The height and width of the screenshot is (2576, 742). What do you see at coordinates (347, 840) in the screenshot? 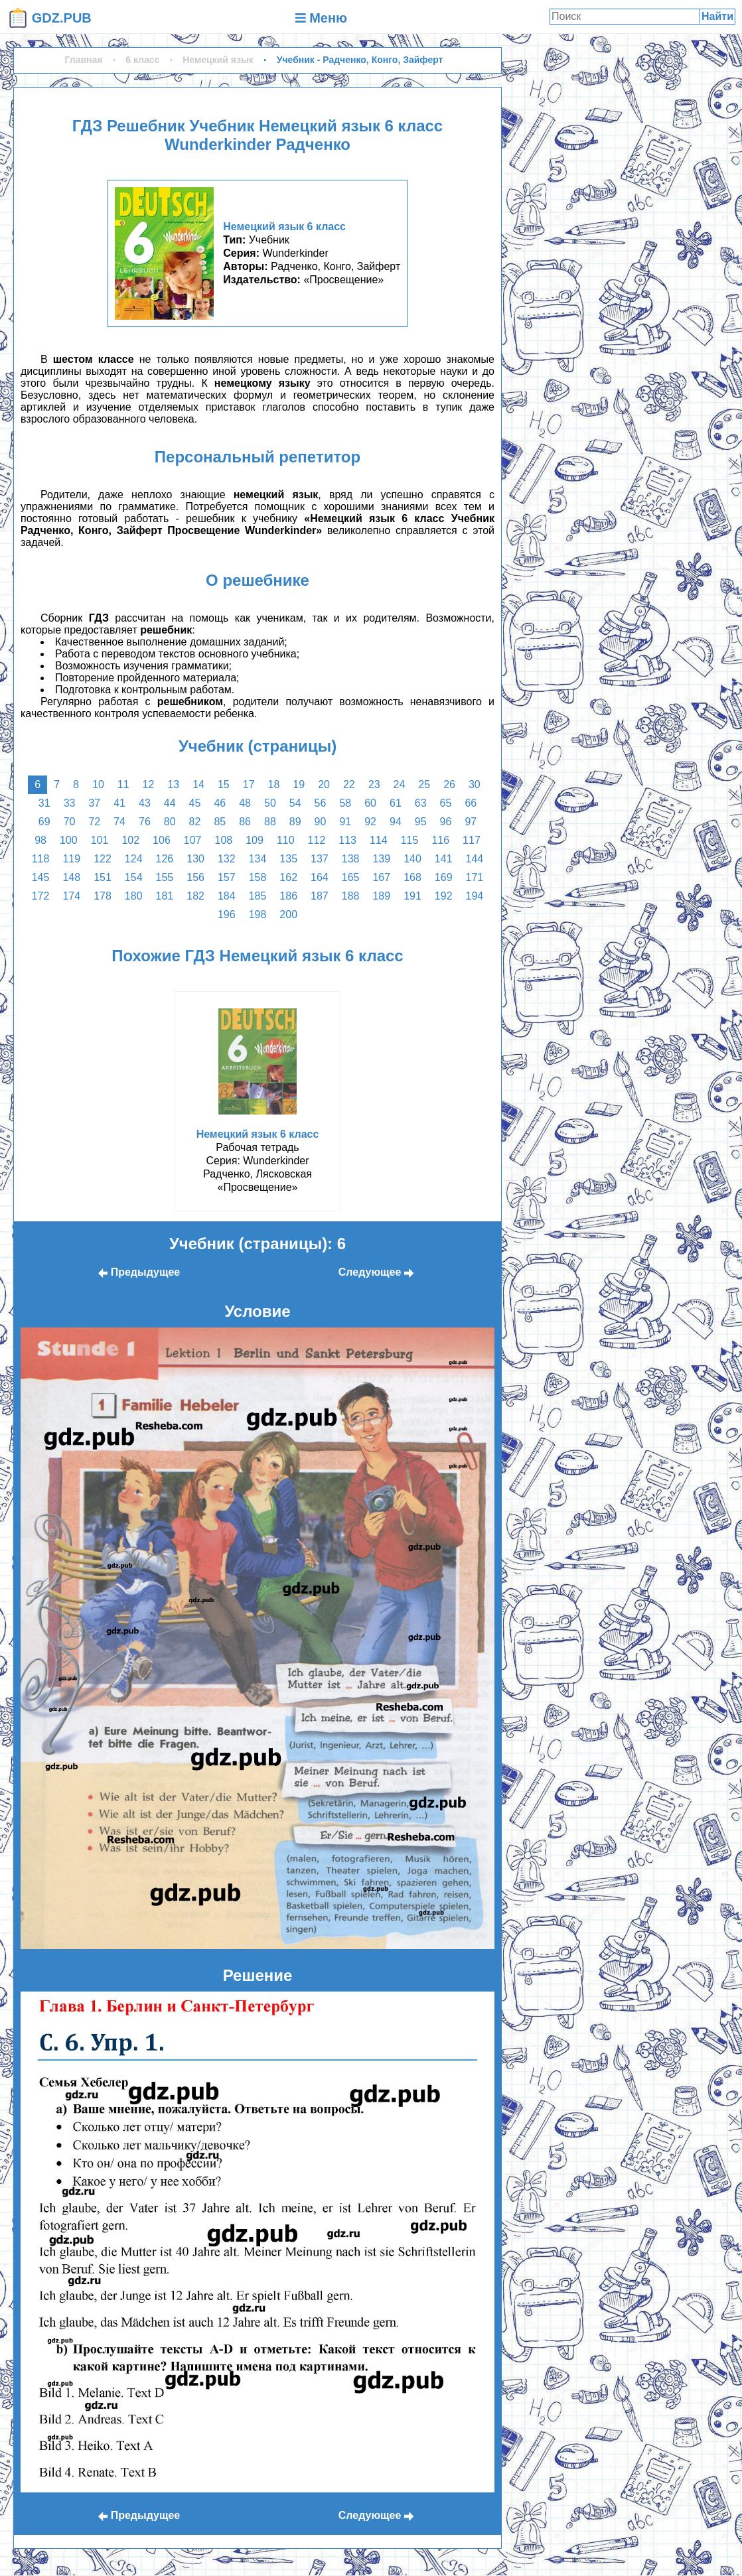
I see `113` at bounding box center [347, 840].